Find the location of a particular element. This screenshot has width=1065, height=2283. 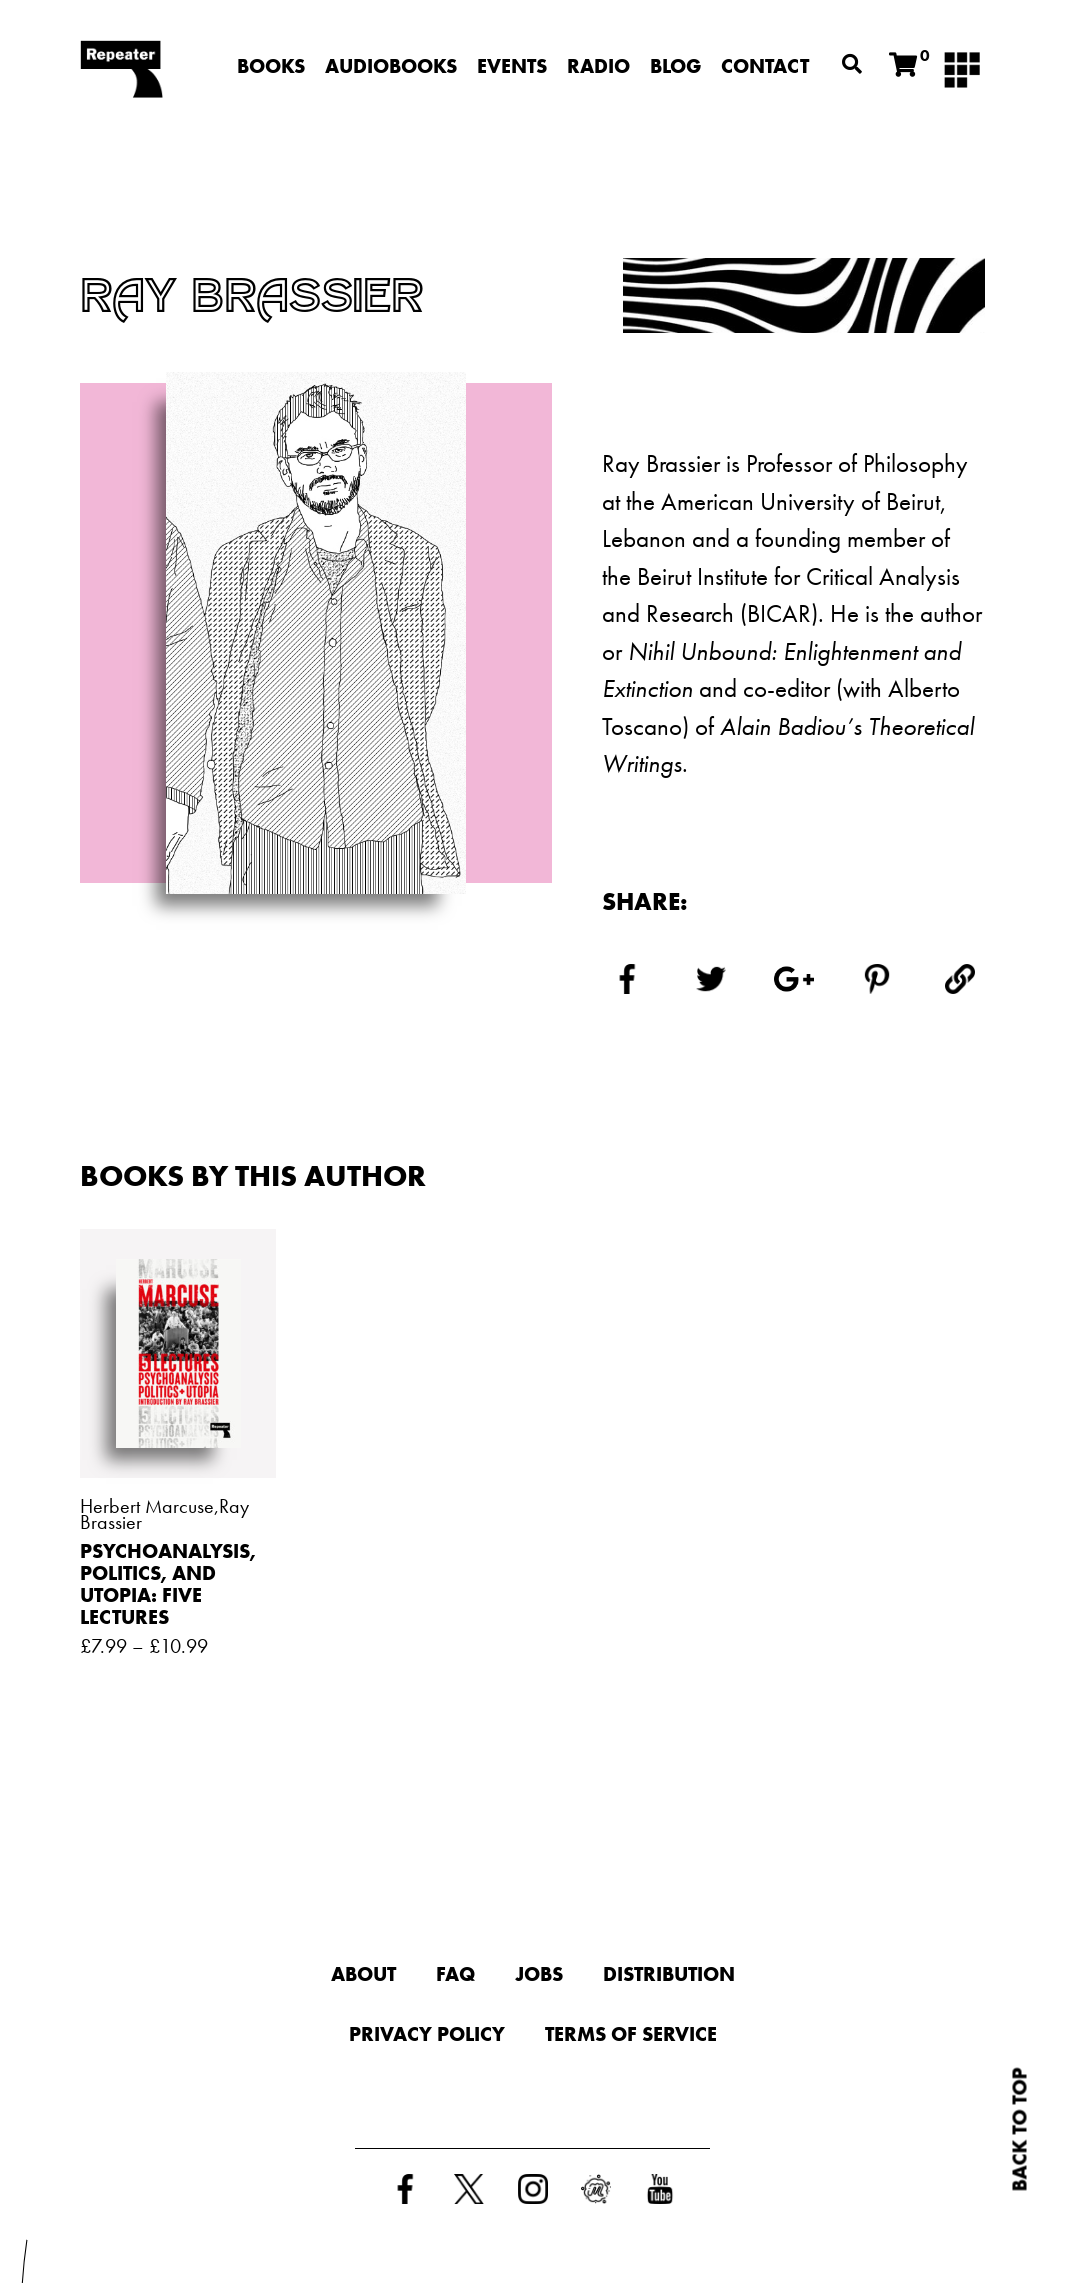

Radio is located at coordinates (598, 66).